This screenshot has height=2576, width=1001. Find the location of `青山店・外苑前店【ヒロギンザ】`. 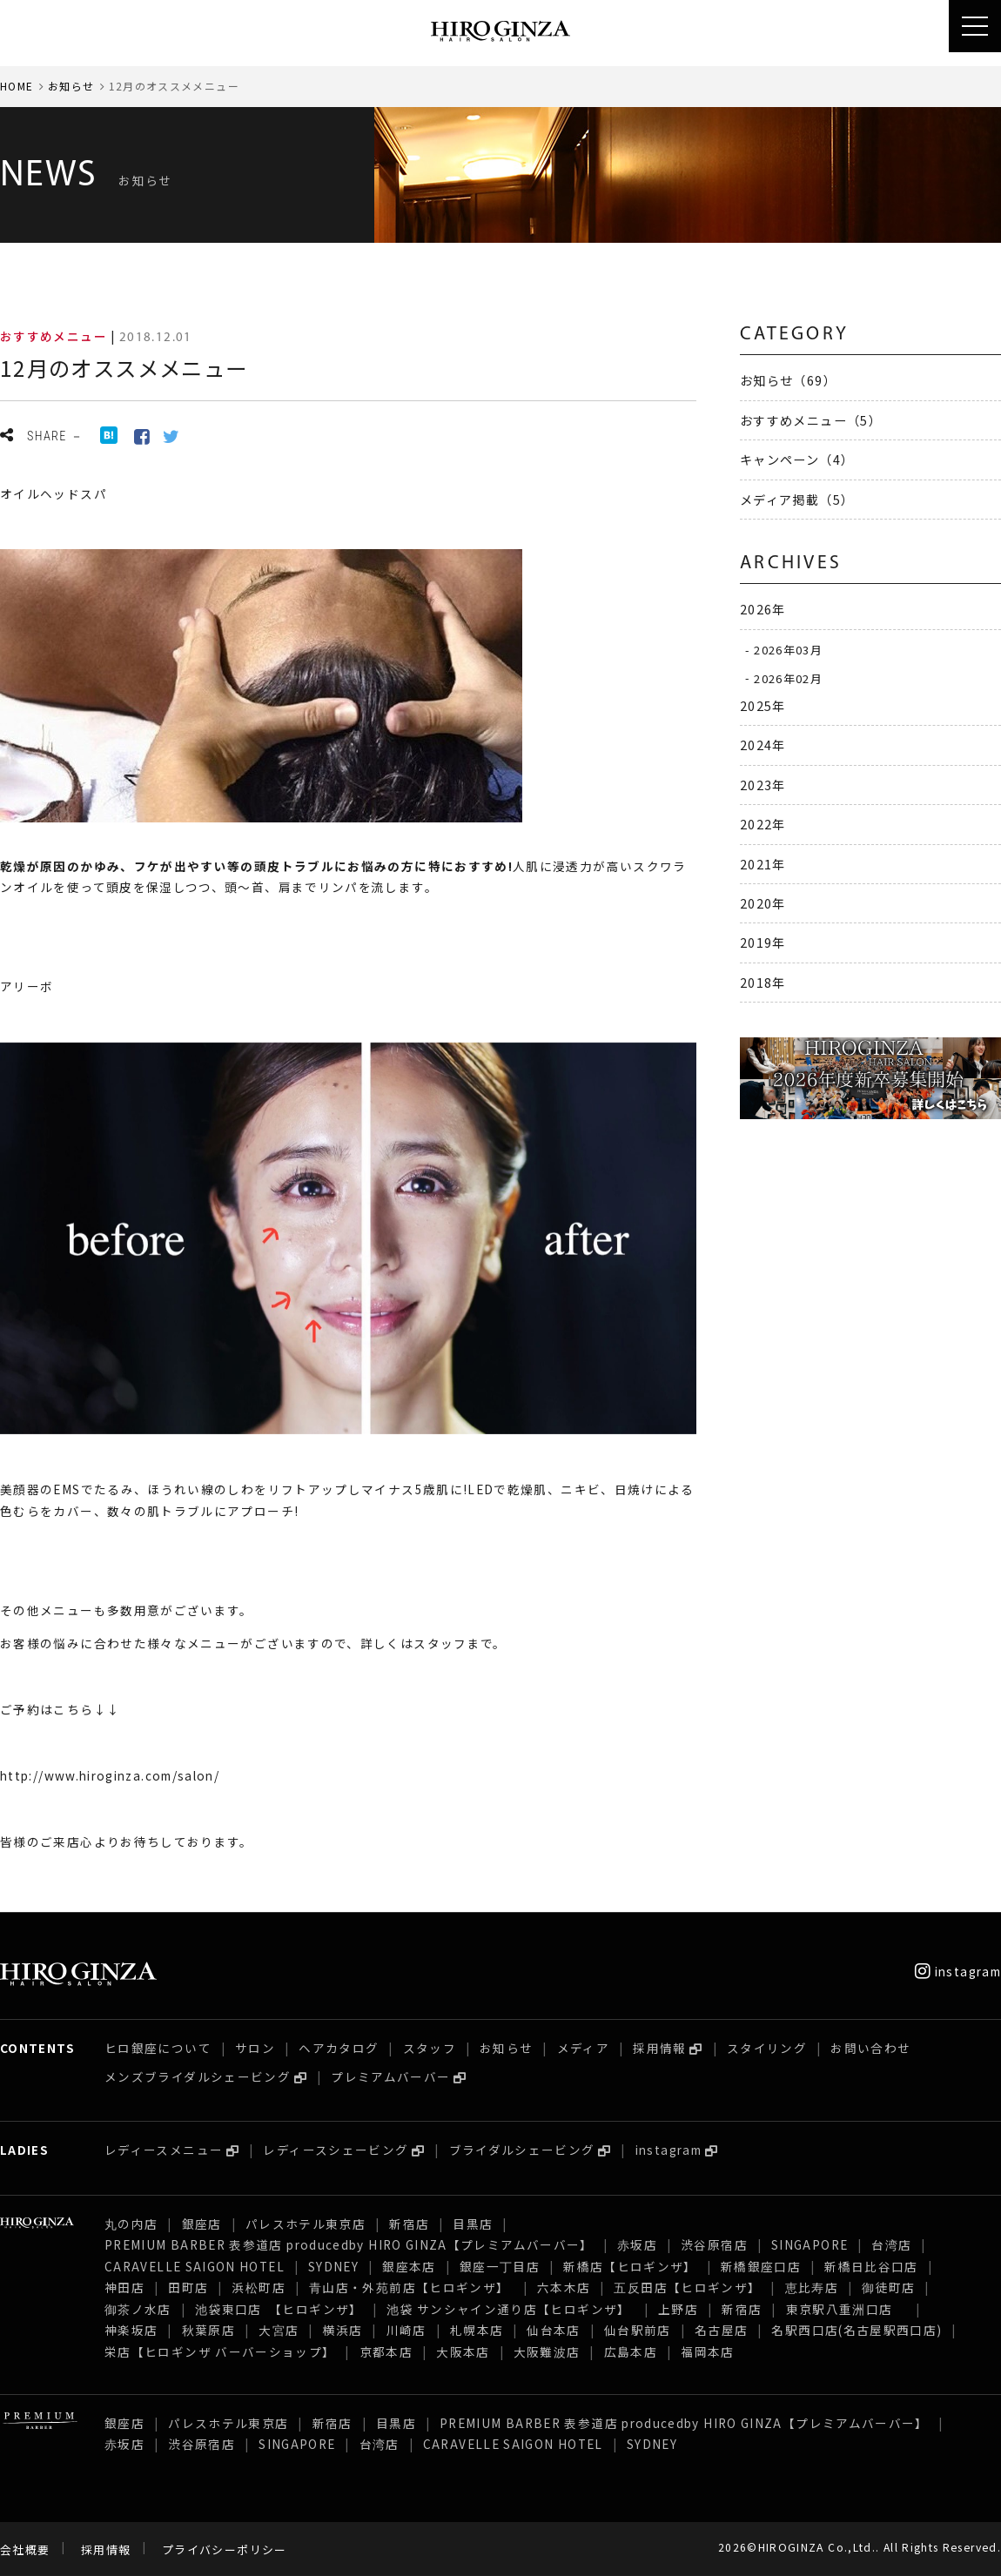

青山店・外苑前店【ヒロギンザ】 is located at coordinates (411, 2287).